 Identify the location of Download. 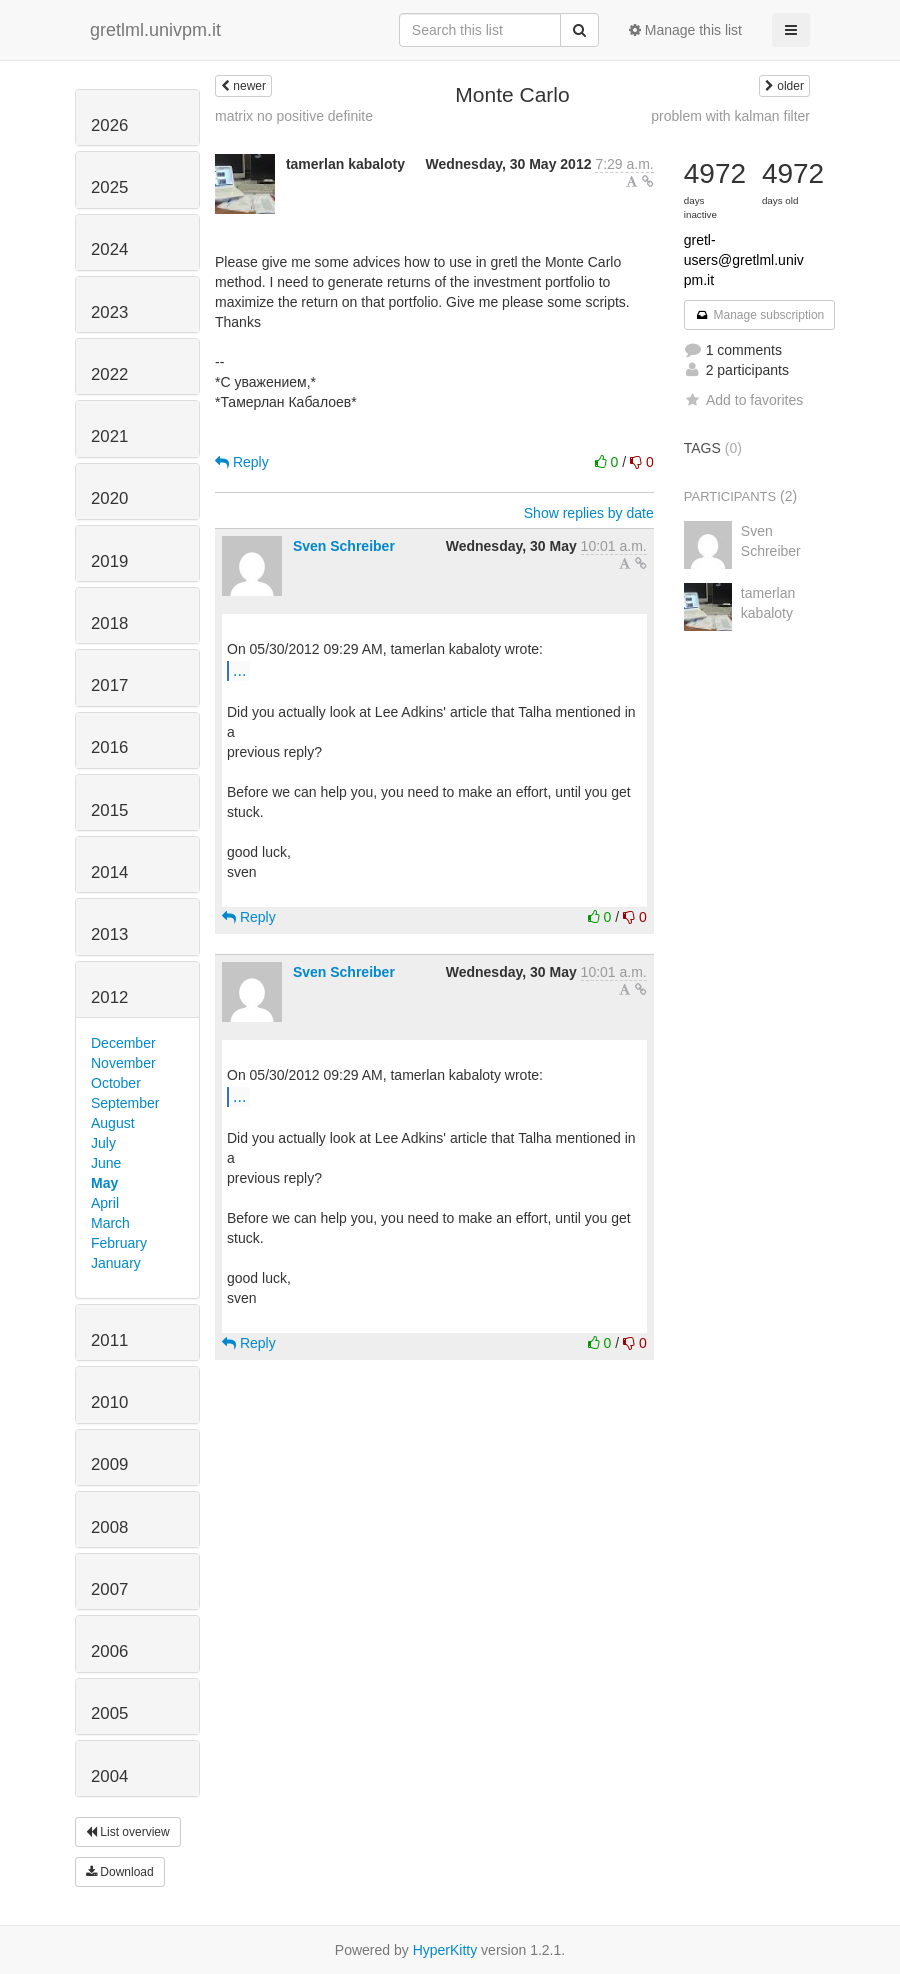
(120, 1872).